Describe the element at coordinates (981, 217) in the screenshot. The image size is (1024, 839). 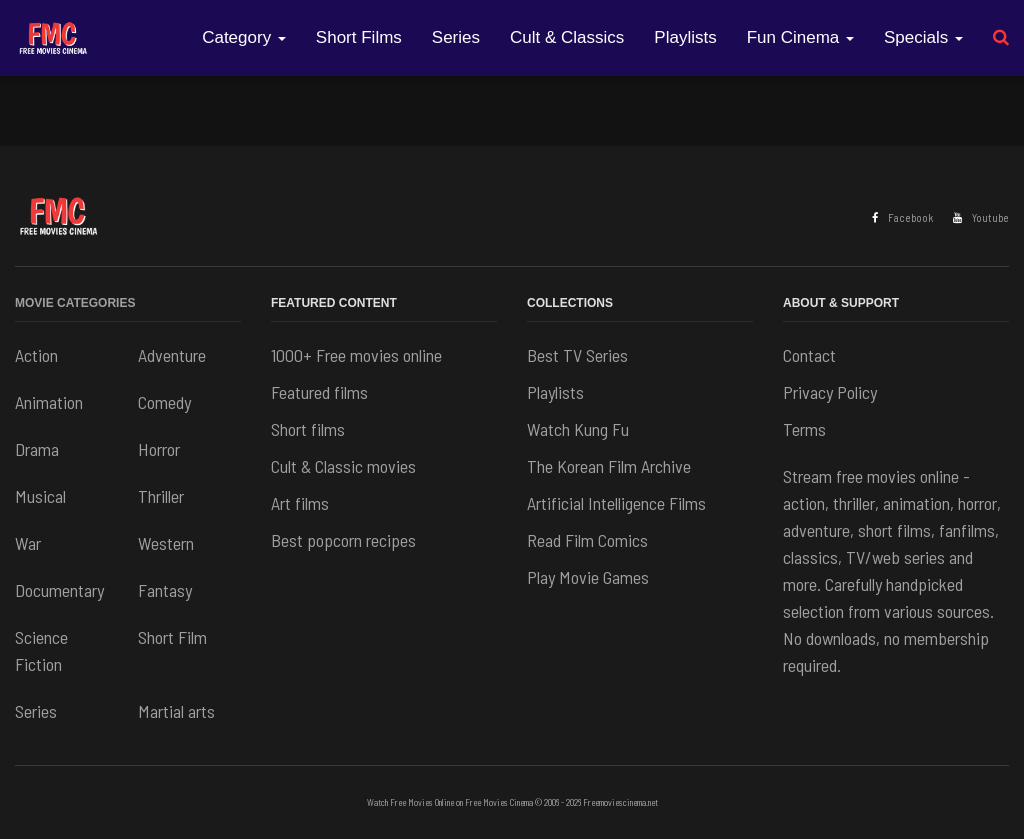
I see `Youtube` at that location.